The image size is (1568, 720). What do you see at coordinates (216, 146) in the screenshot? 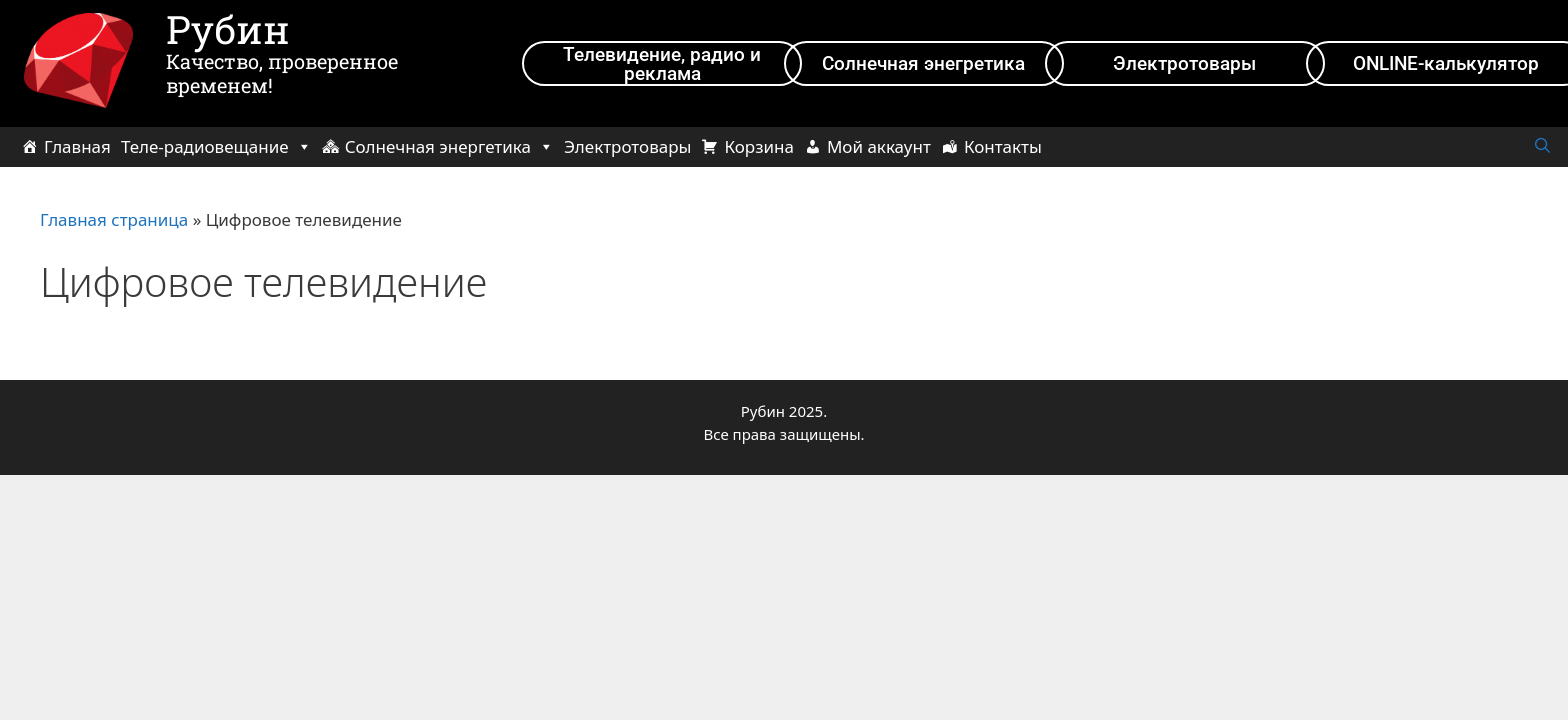
I see `Теле-радиовещание` at bounding box center [216, 146].